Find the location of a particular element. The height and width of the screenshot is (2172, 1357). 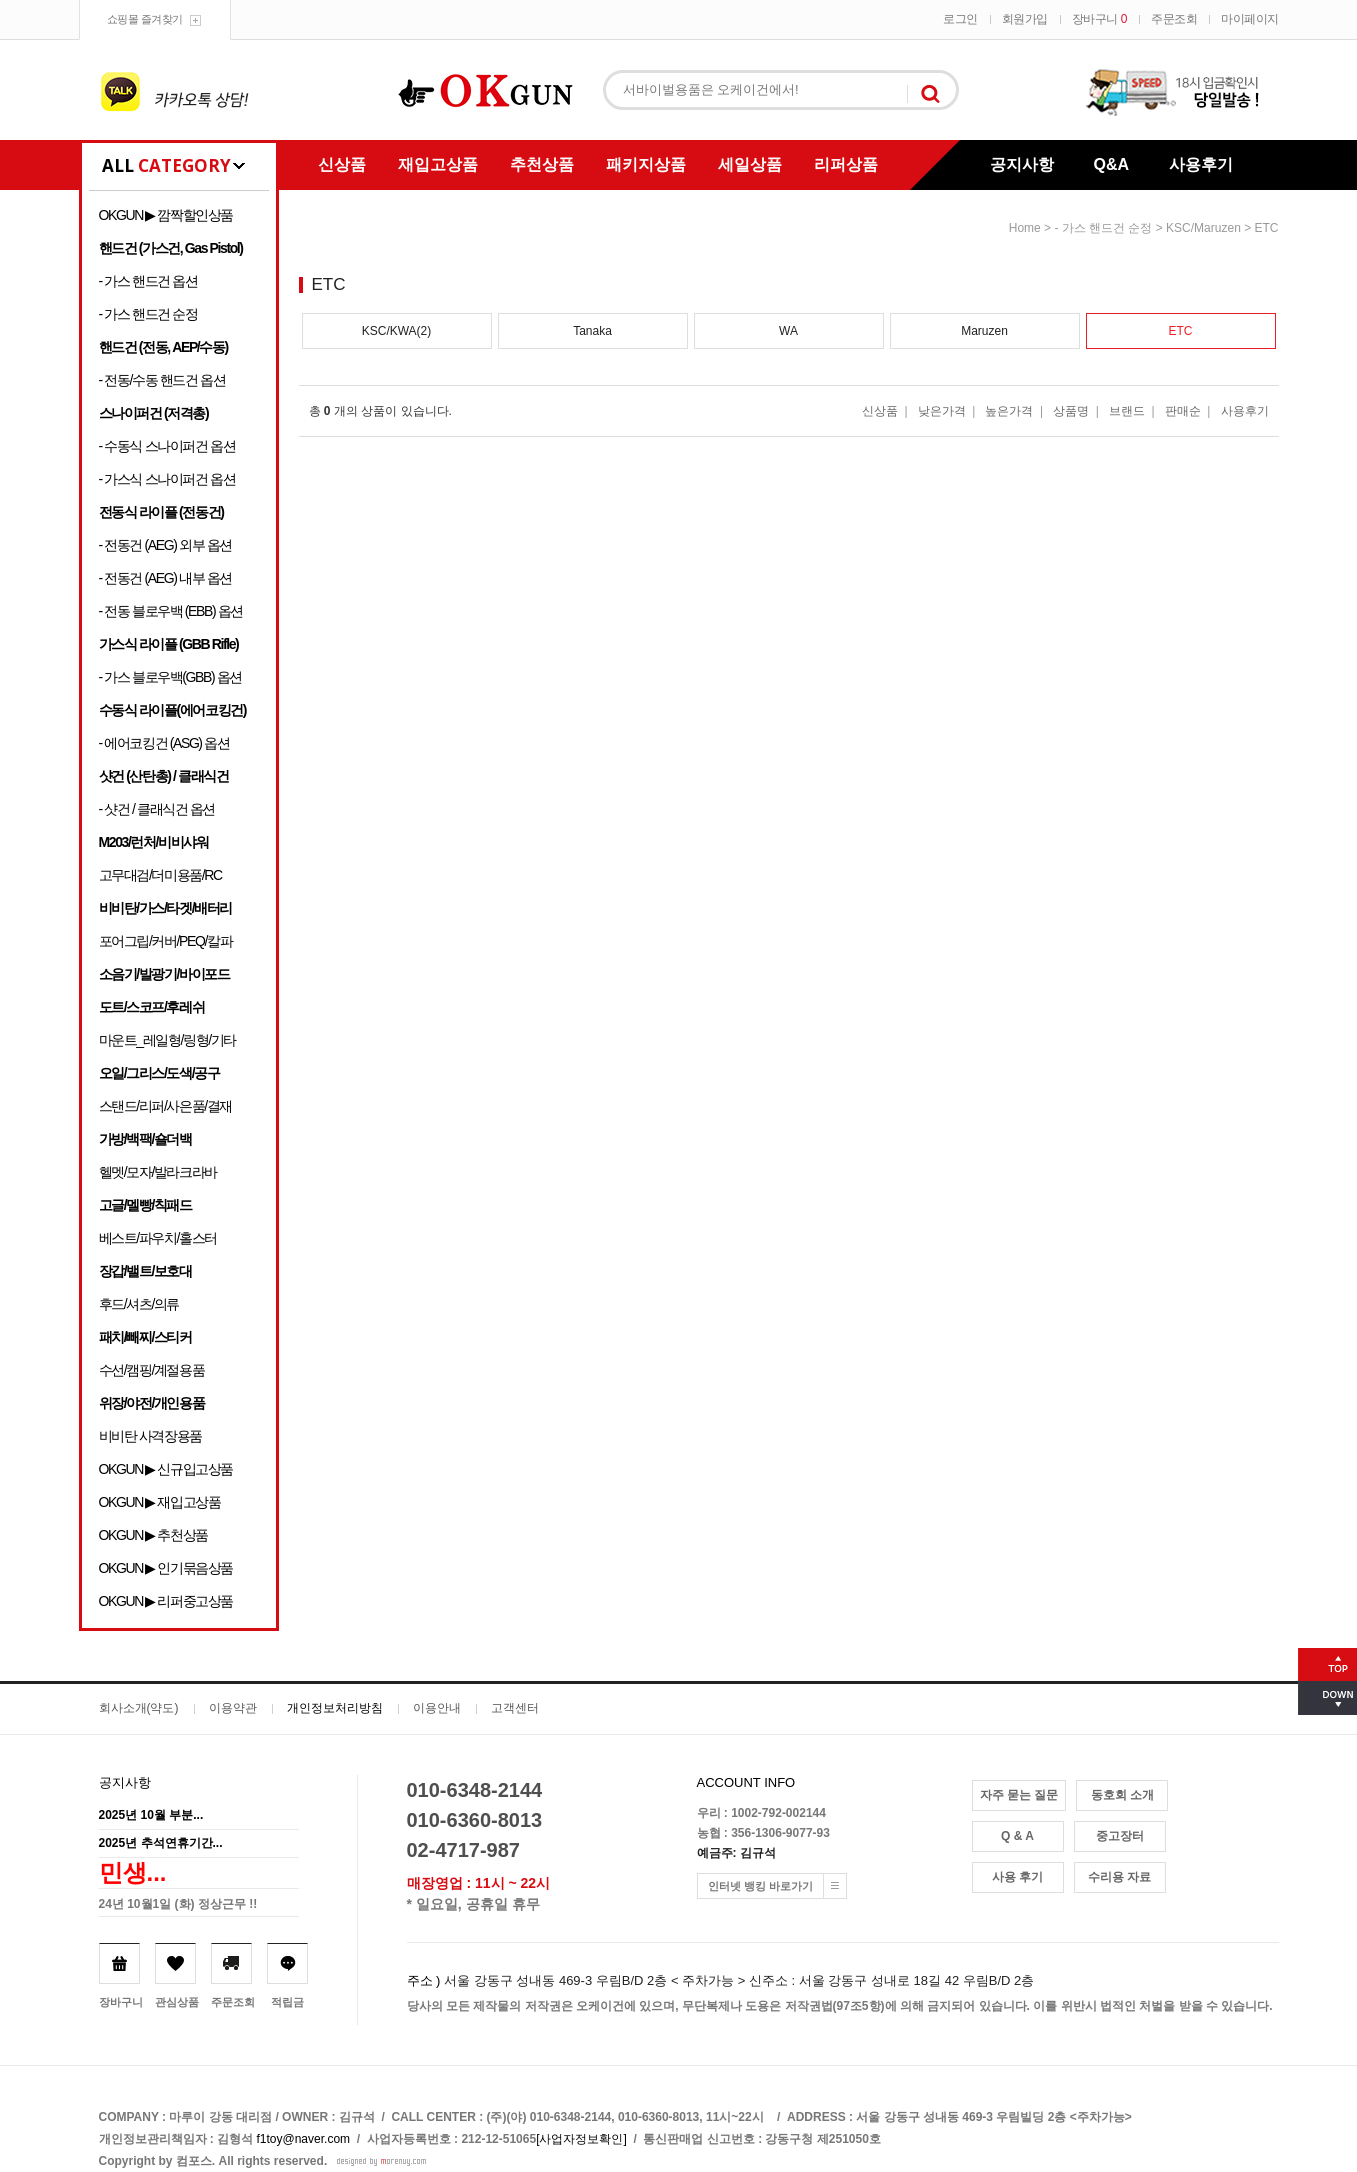

판매순 is located at coordinates (1183, 411).